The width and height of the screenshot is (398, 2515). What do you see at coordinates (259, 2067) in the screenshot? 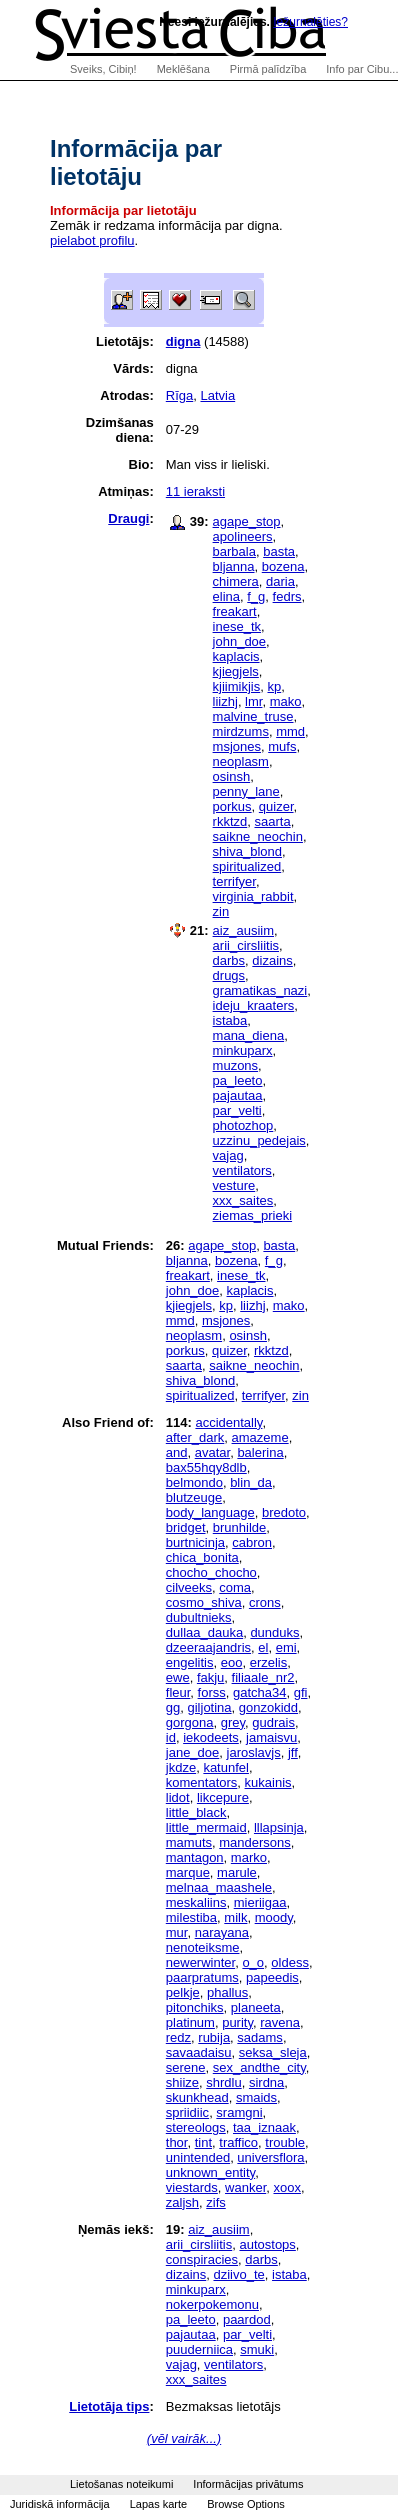
I see `sex_andthe_city` at bounding box center [259, 2067].